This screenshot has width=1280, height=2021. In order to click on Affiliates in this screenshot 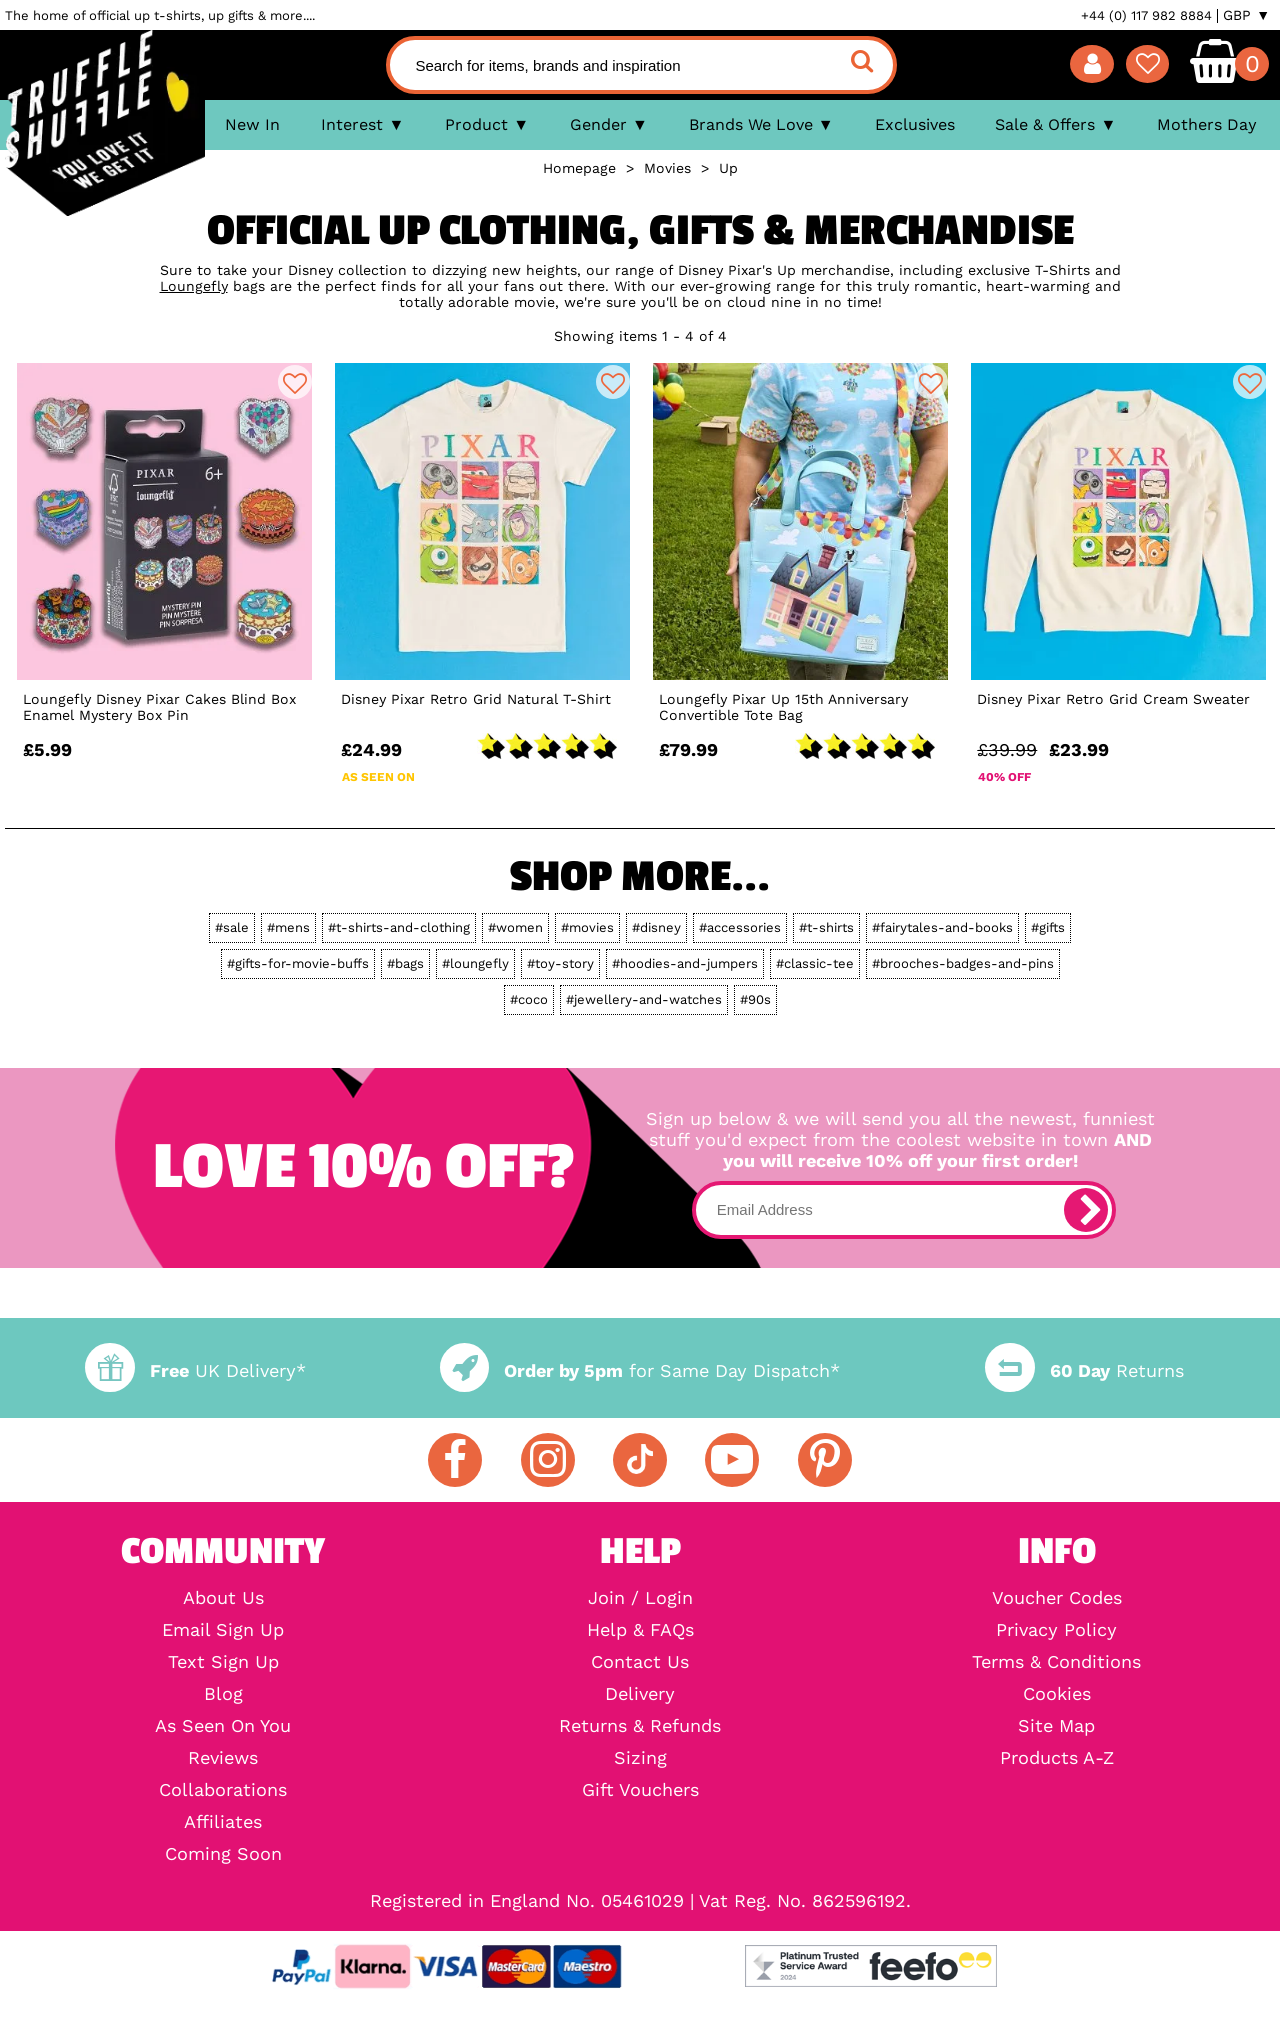, I will do `click(223, 1822)`.